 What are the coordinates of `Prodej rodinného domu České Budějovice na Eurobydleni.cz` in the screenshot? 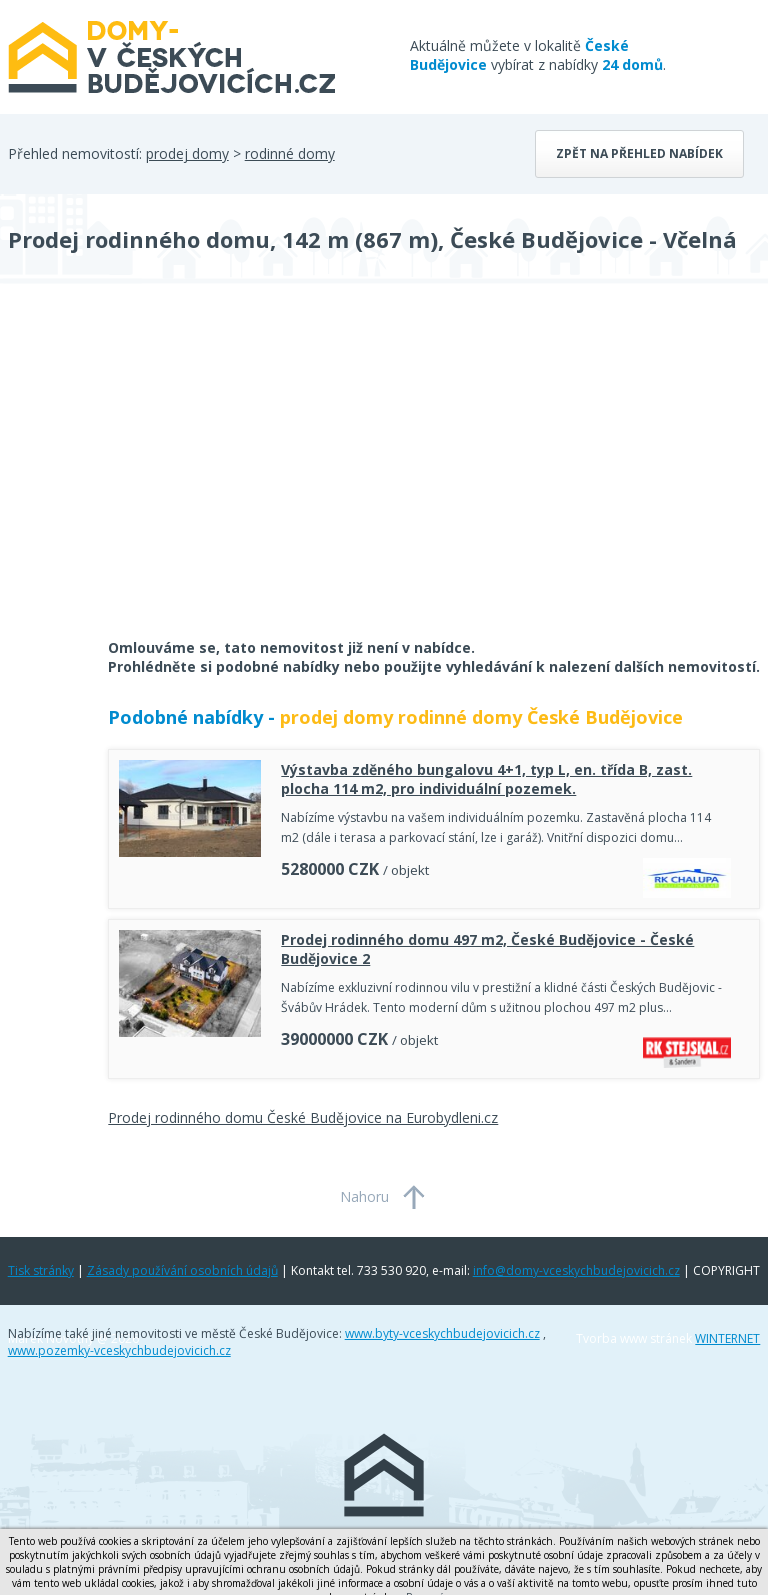 It's located at (303, 1117).